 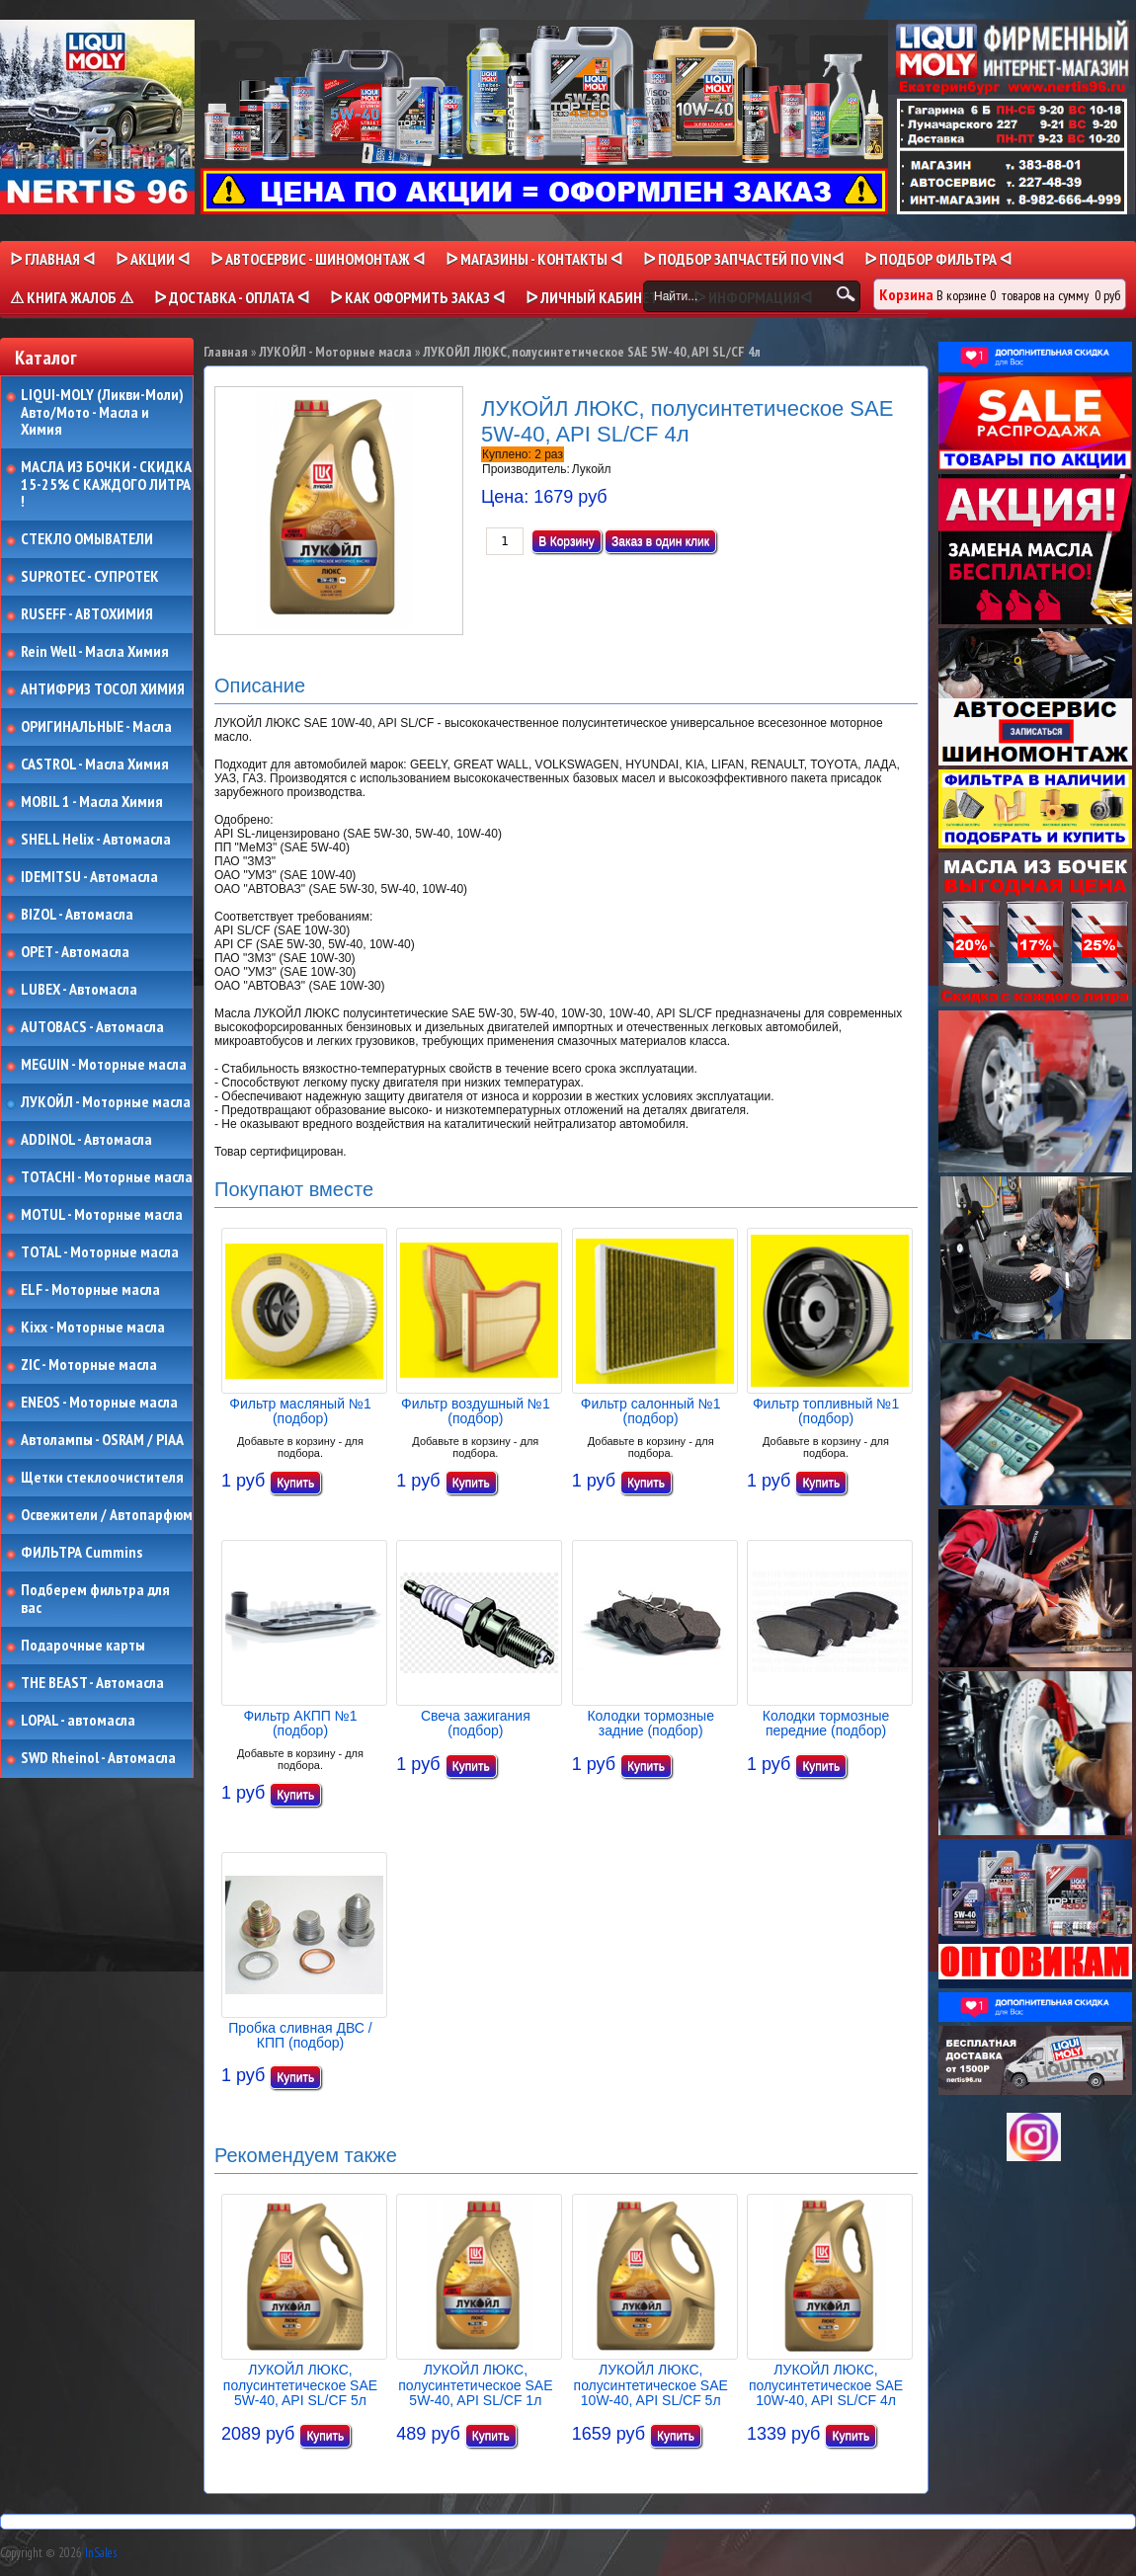 What do you see at coordinates (87, 539) in the screenshot?
I see `СТЕКЛО ОМЫВАТЕЛИ` at bounding box center [87, 539].